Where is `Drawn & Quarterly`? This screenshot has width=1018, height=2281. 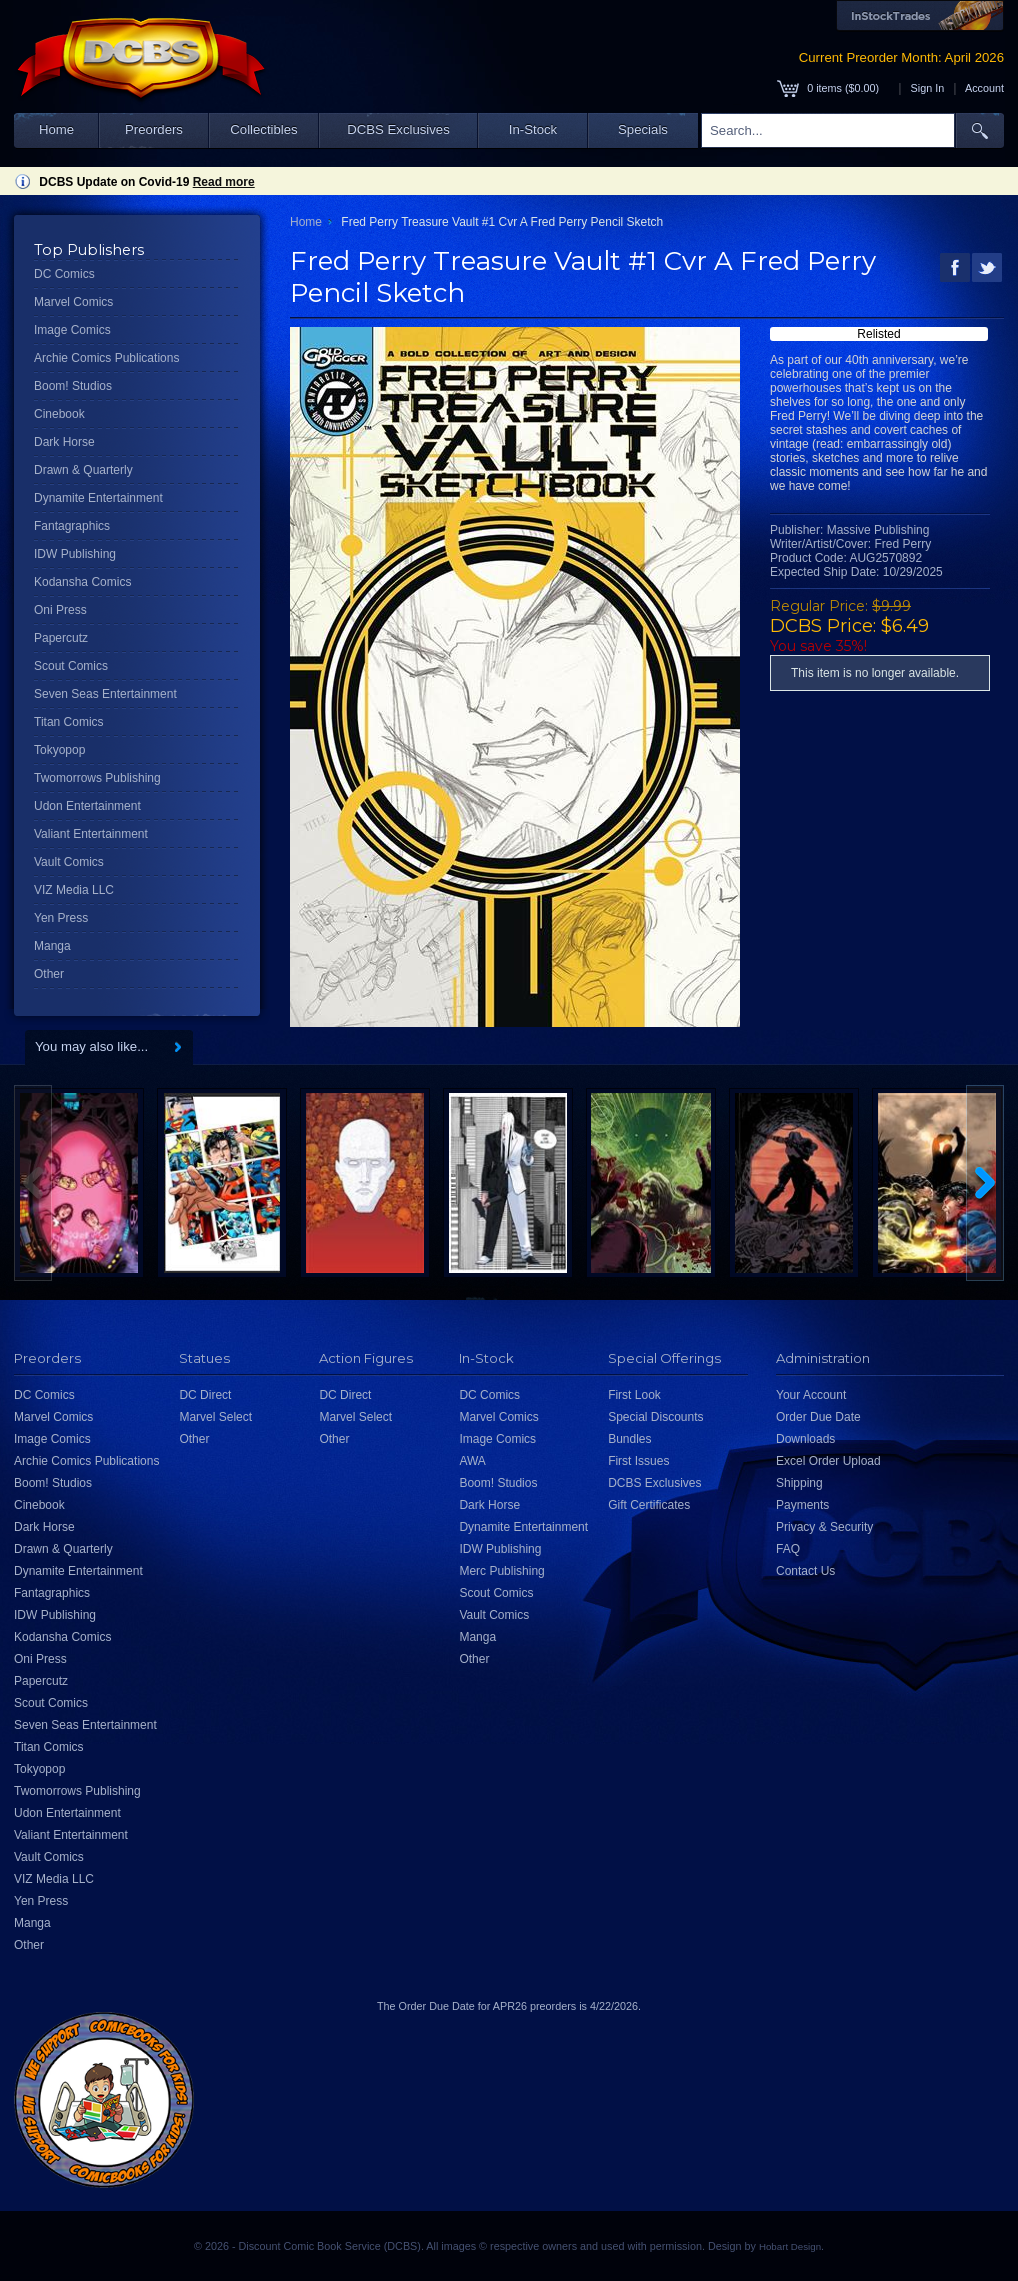
Drawn & Quarterly is located at coordinates (83, 470).